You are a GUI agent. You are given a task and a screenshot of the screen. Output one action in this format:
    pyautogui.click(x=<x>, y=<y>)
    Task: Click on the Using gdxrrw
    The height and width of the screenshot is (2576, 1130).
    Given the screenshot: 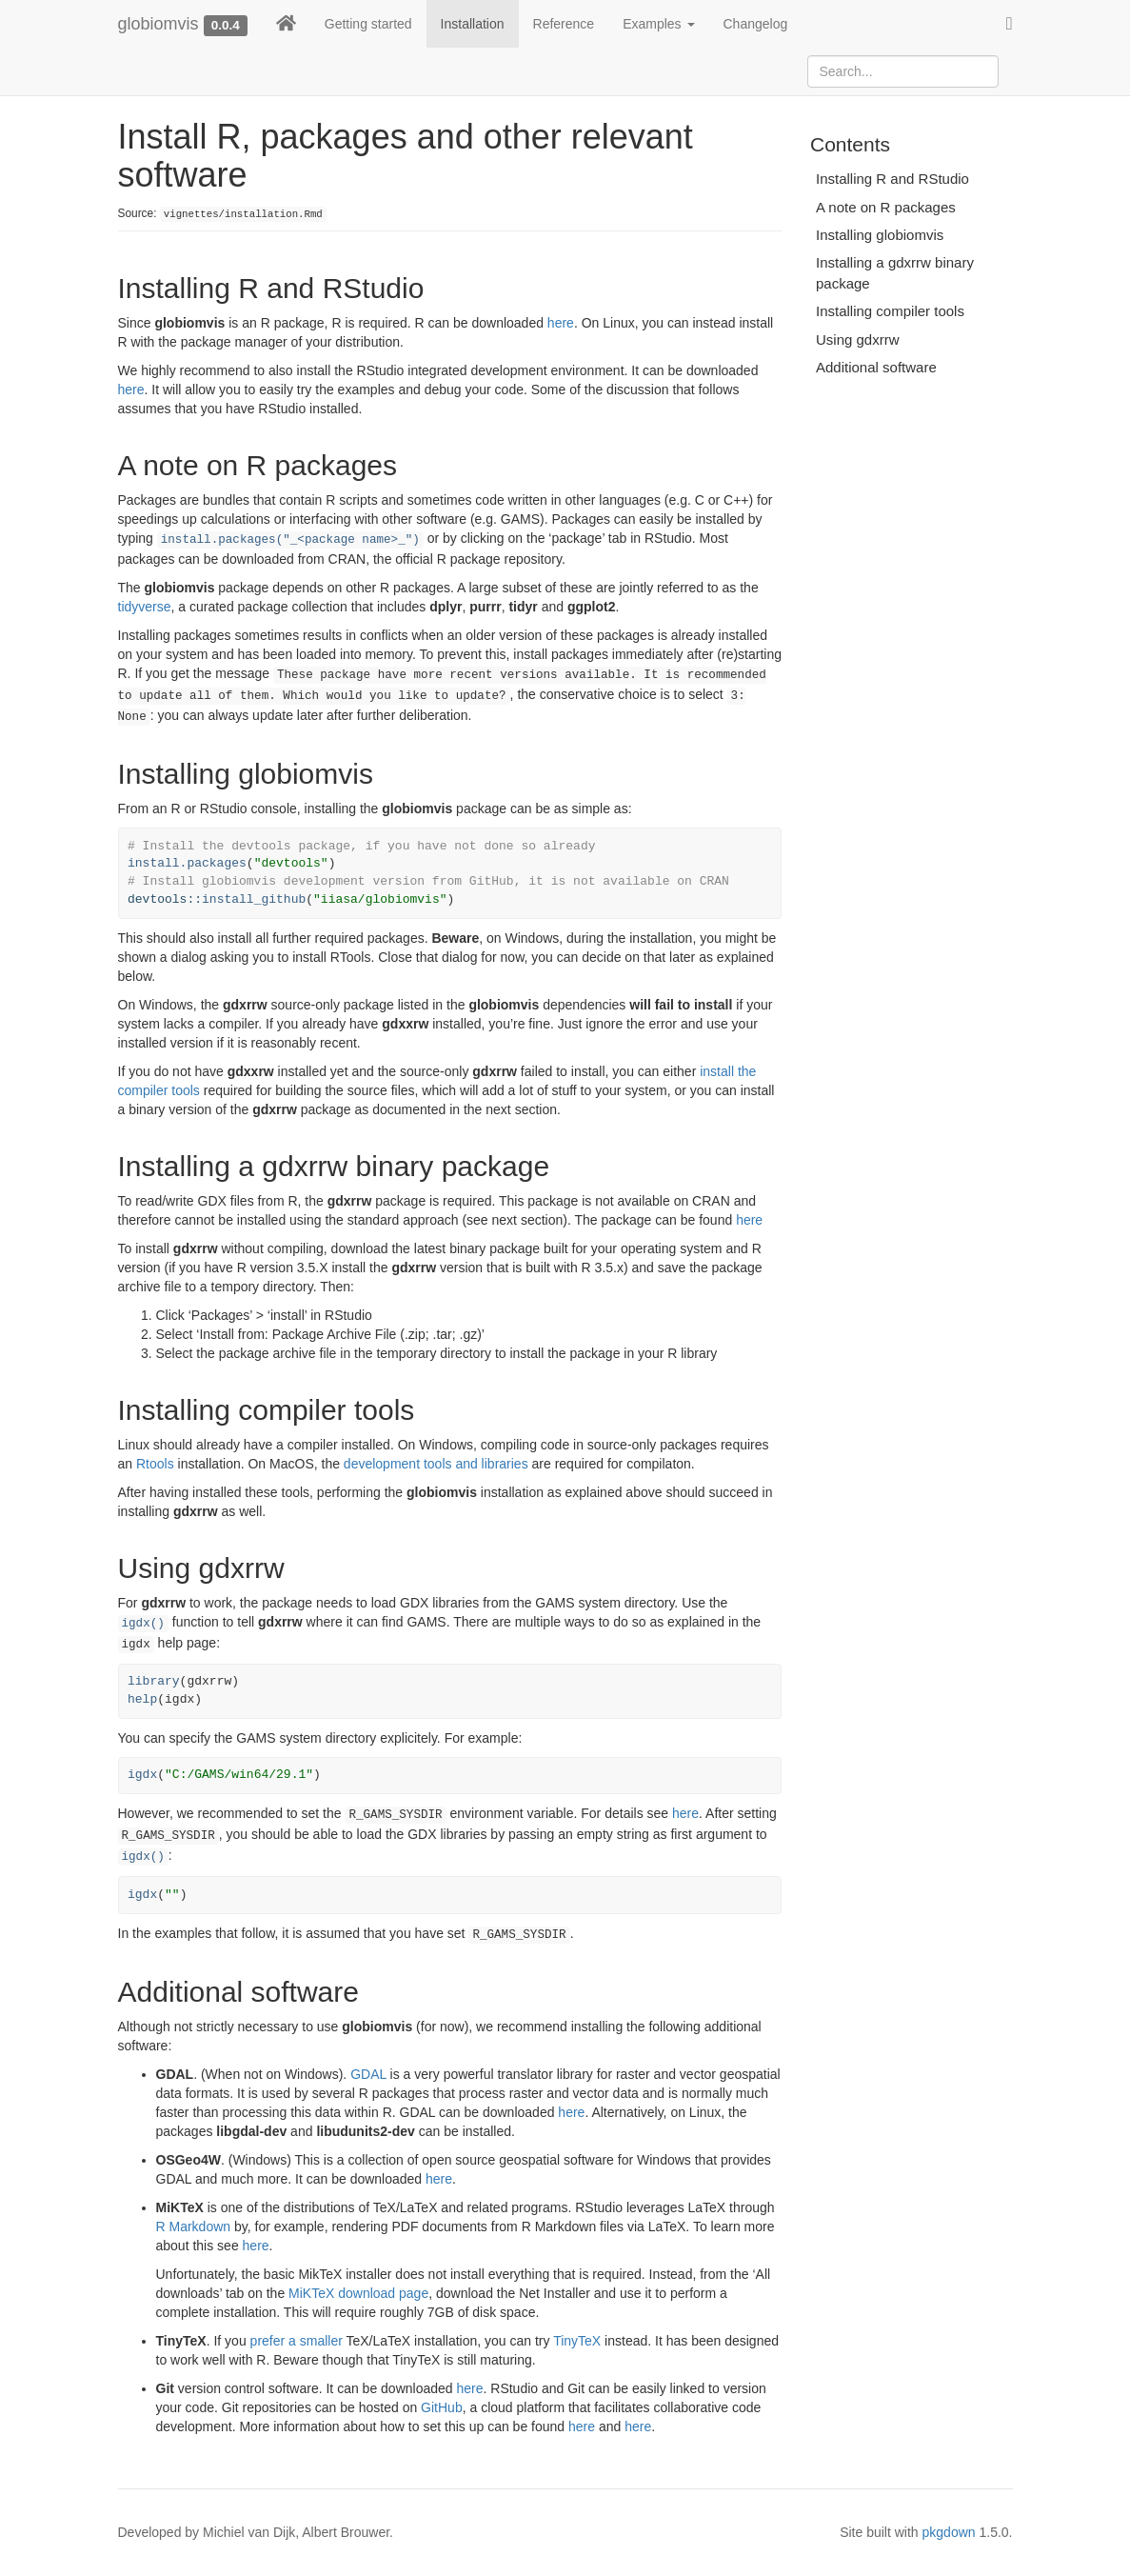 What is the action you would take?
    pyautogui.click(x=858, y=339)
    